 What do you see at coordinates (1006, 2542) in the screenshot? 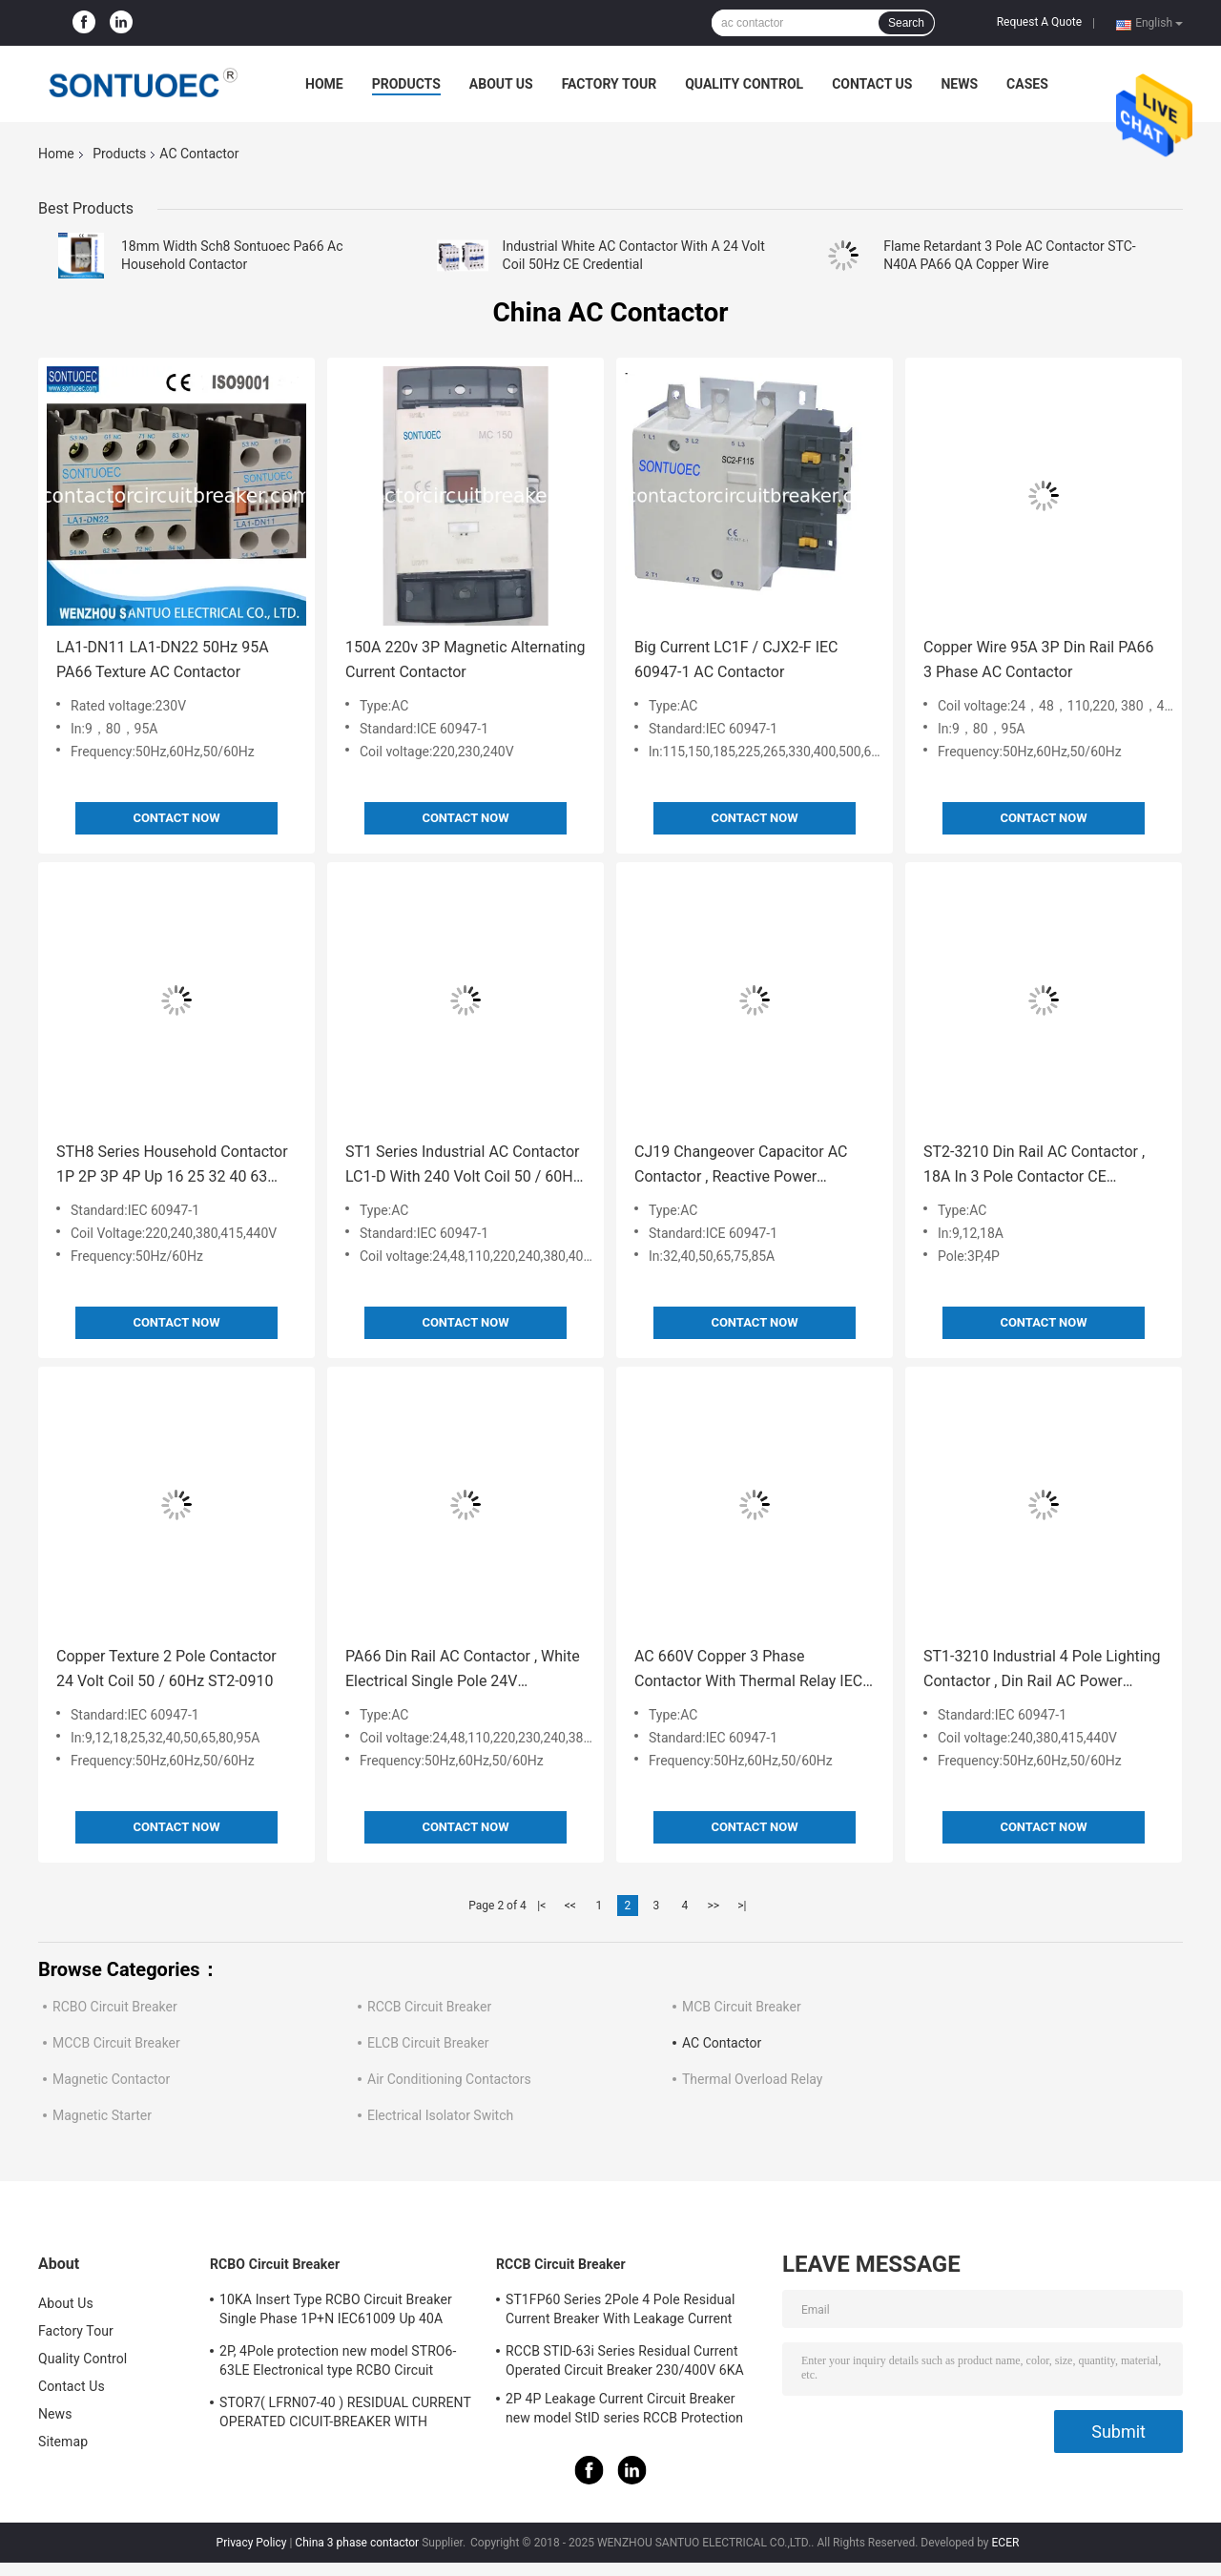
I see `ECER` at bounding box center [1006, 2542].